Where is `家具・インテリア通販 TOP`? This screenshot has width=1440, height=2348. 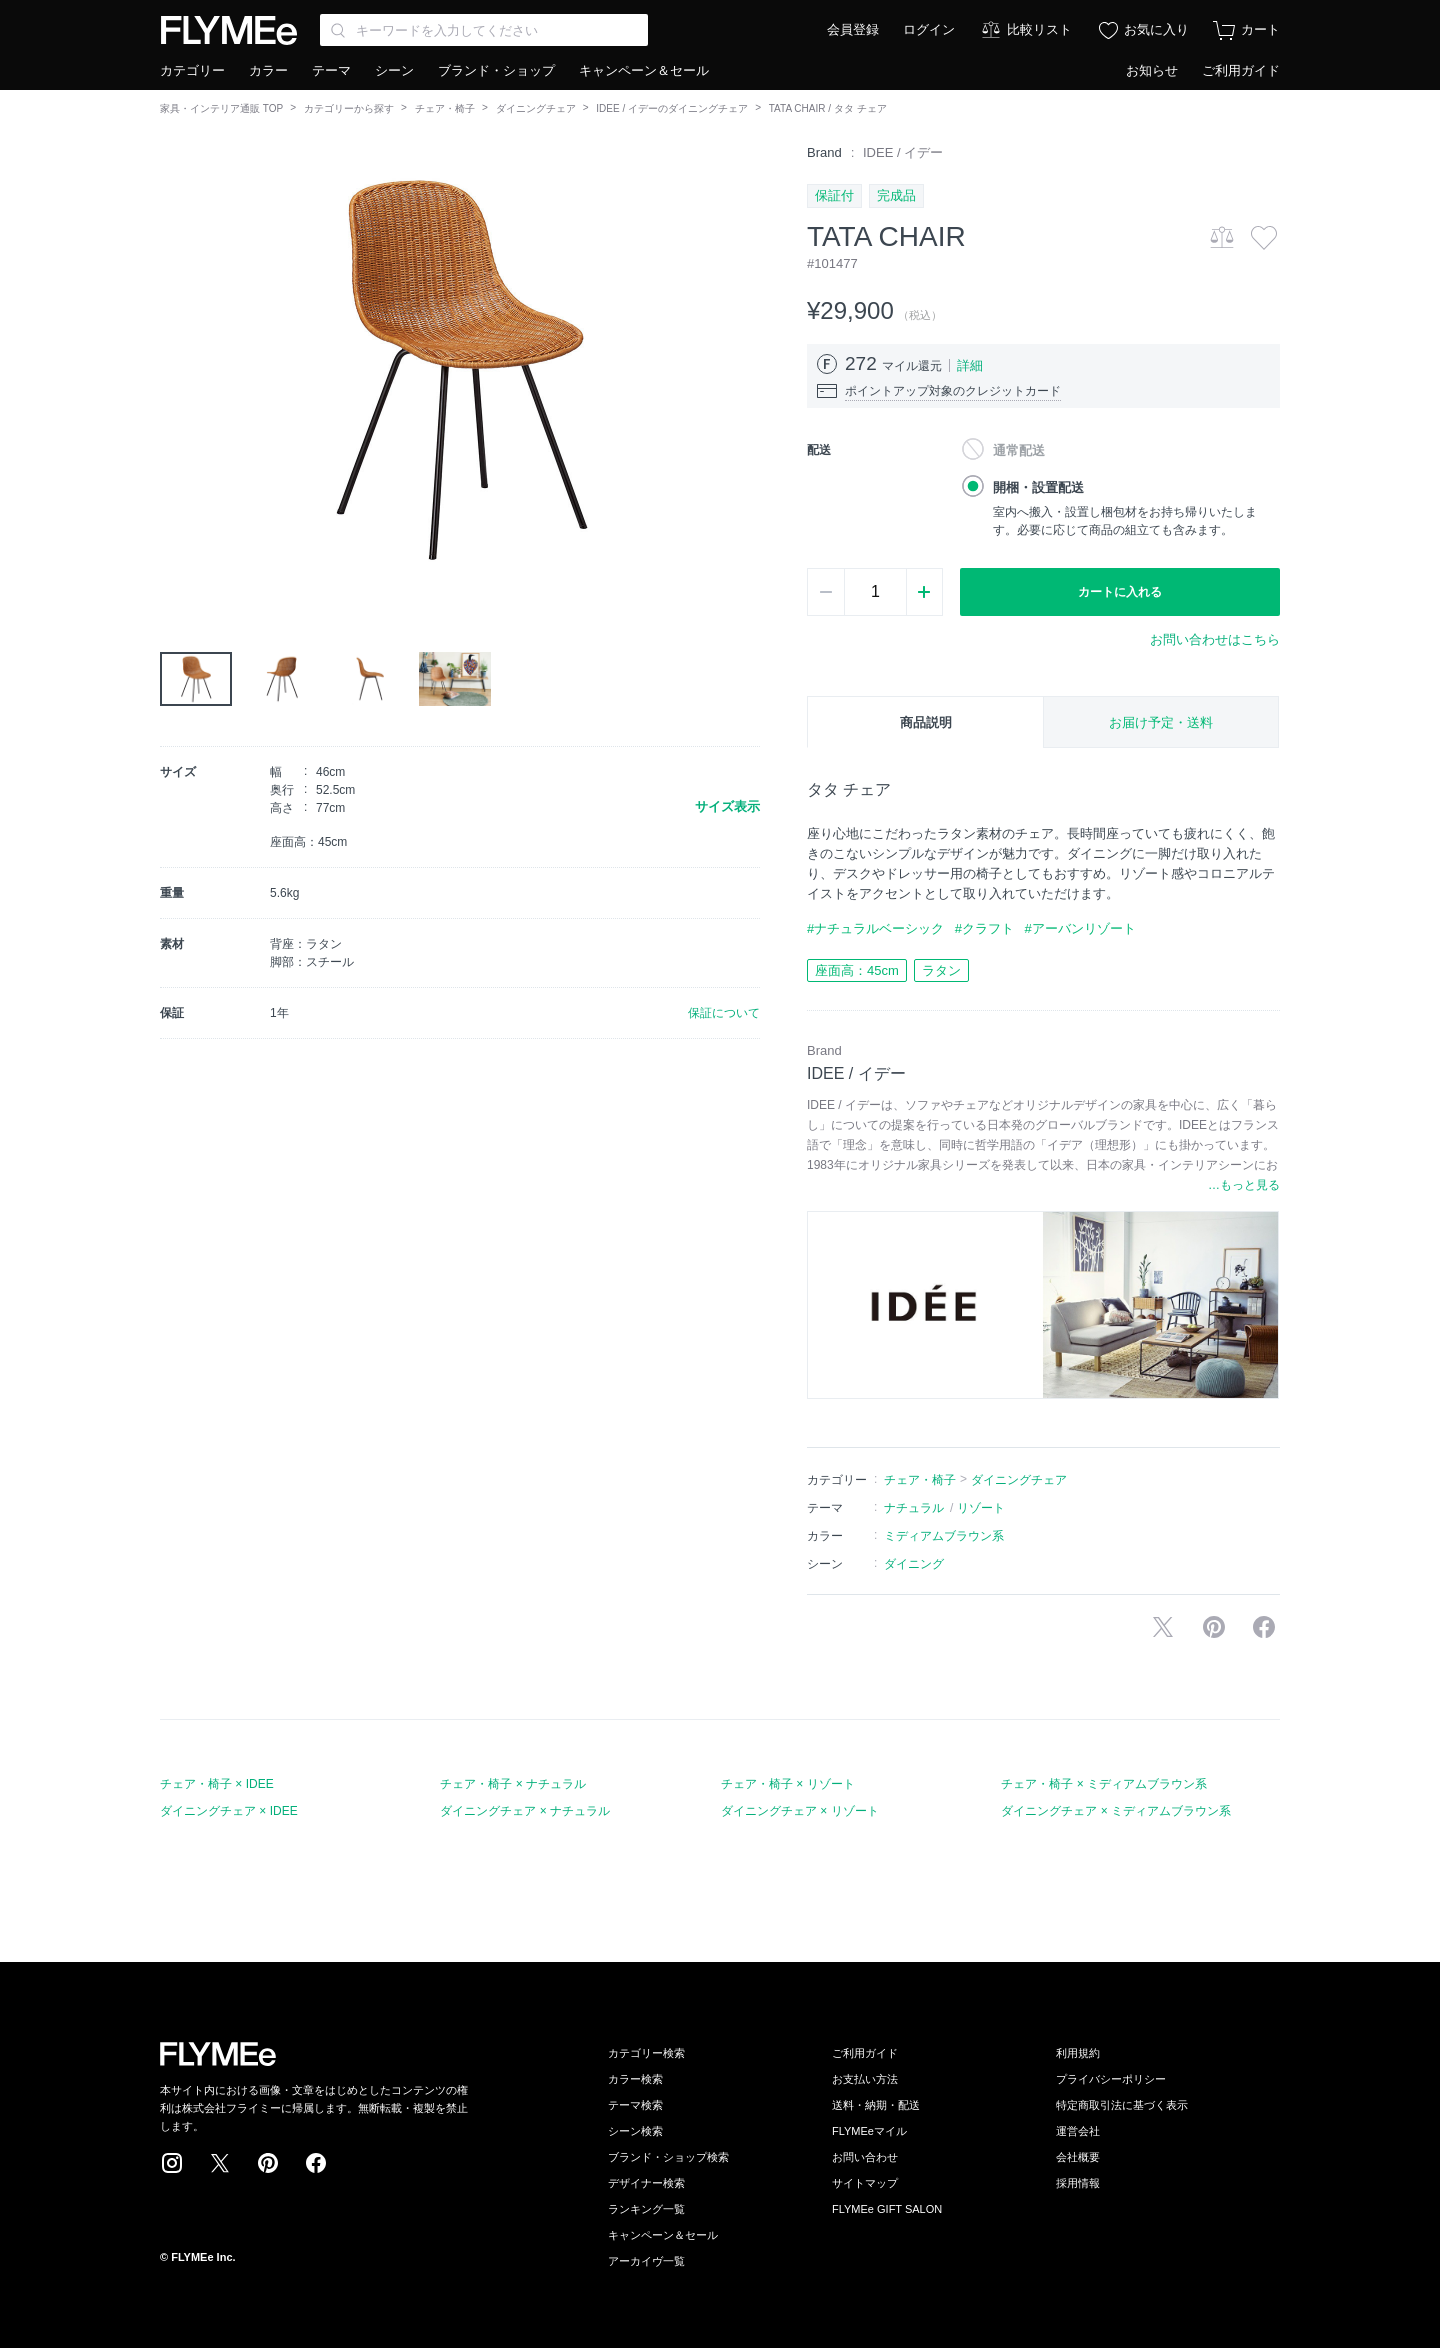 家具・インテリア通販 TOP is located at coordinates (221, 108).